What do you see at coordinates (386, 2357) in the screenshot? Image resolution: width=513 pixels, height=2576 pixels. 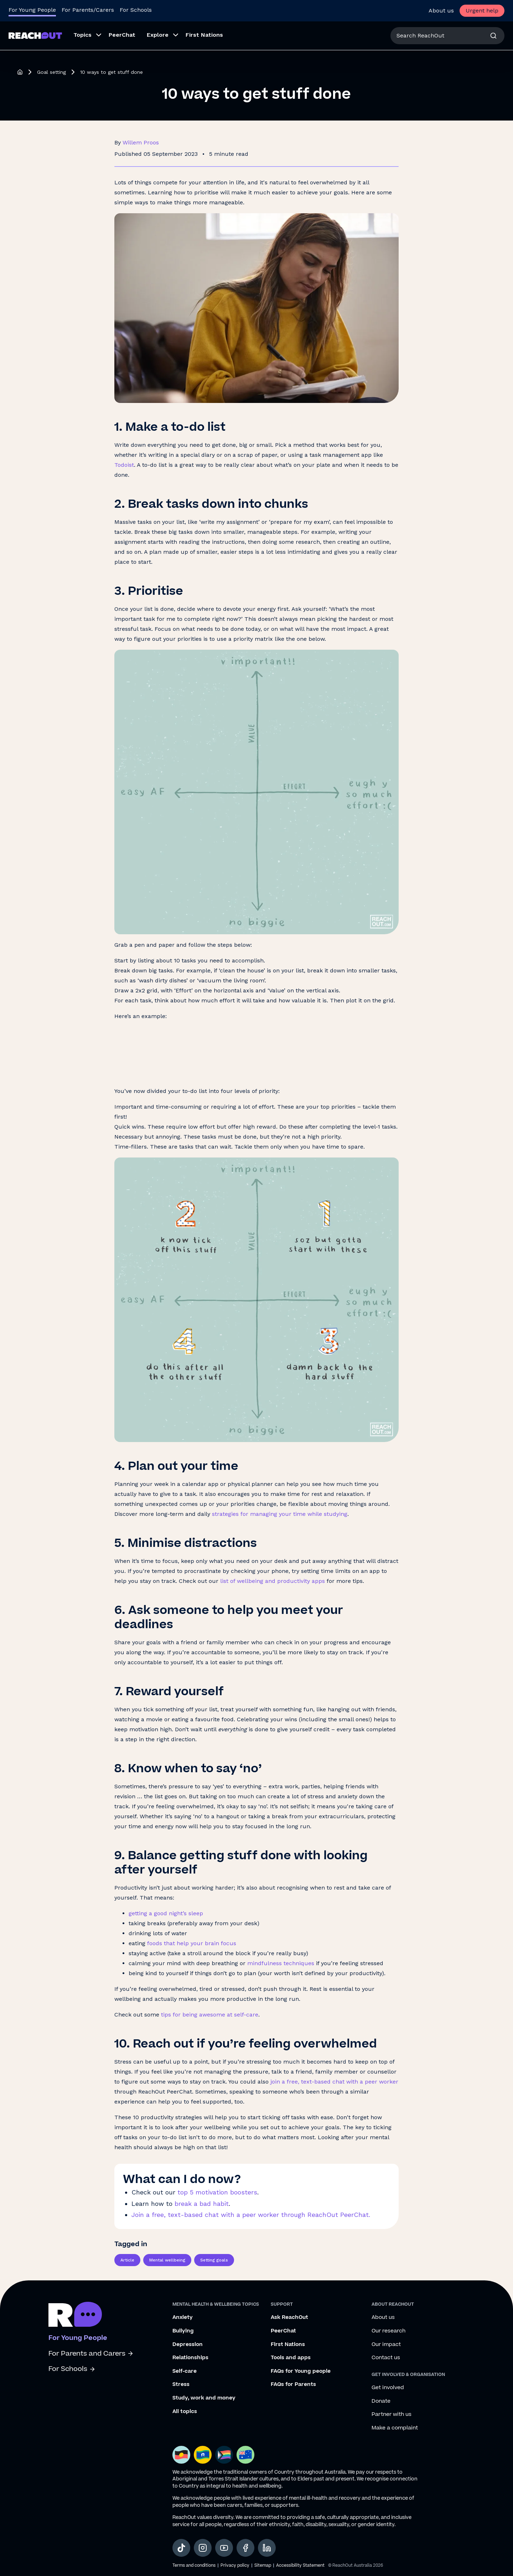 I see `Contact us` at bounding box center [386, 2357].